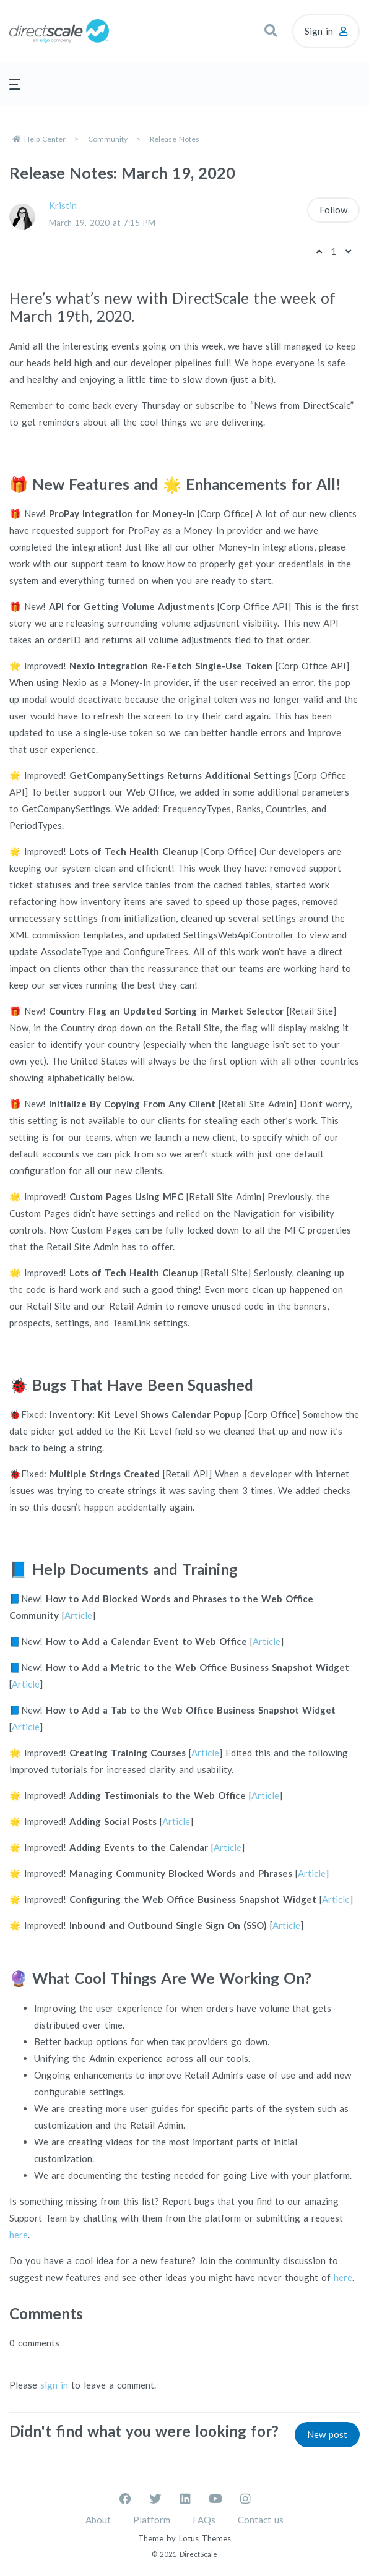 The height and width of the screenshot is (2576, 369). I want to click on sign in, so click(54, 2384).